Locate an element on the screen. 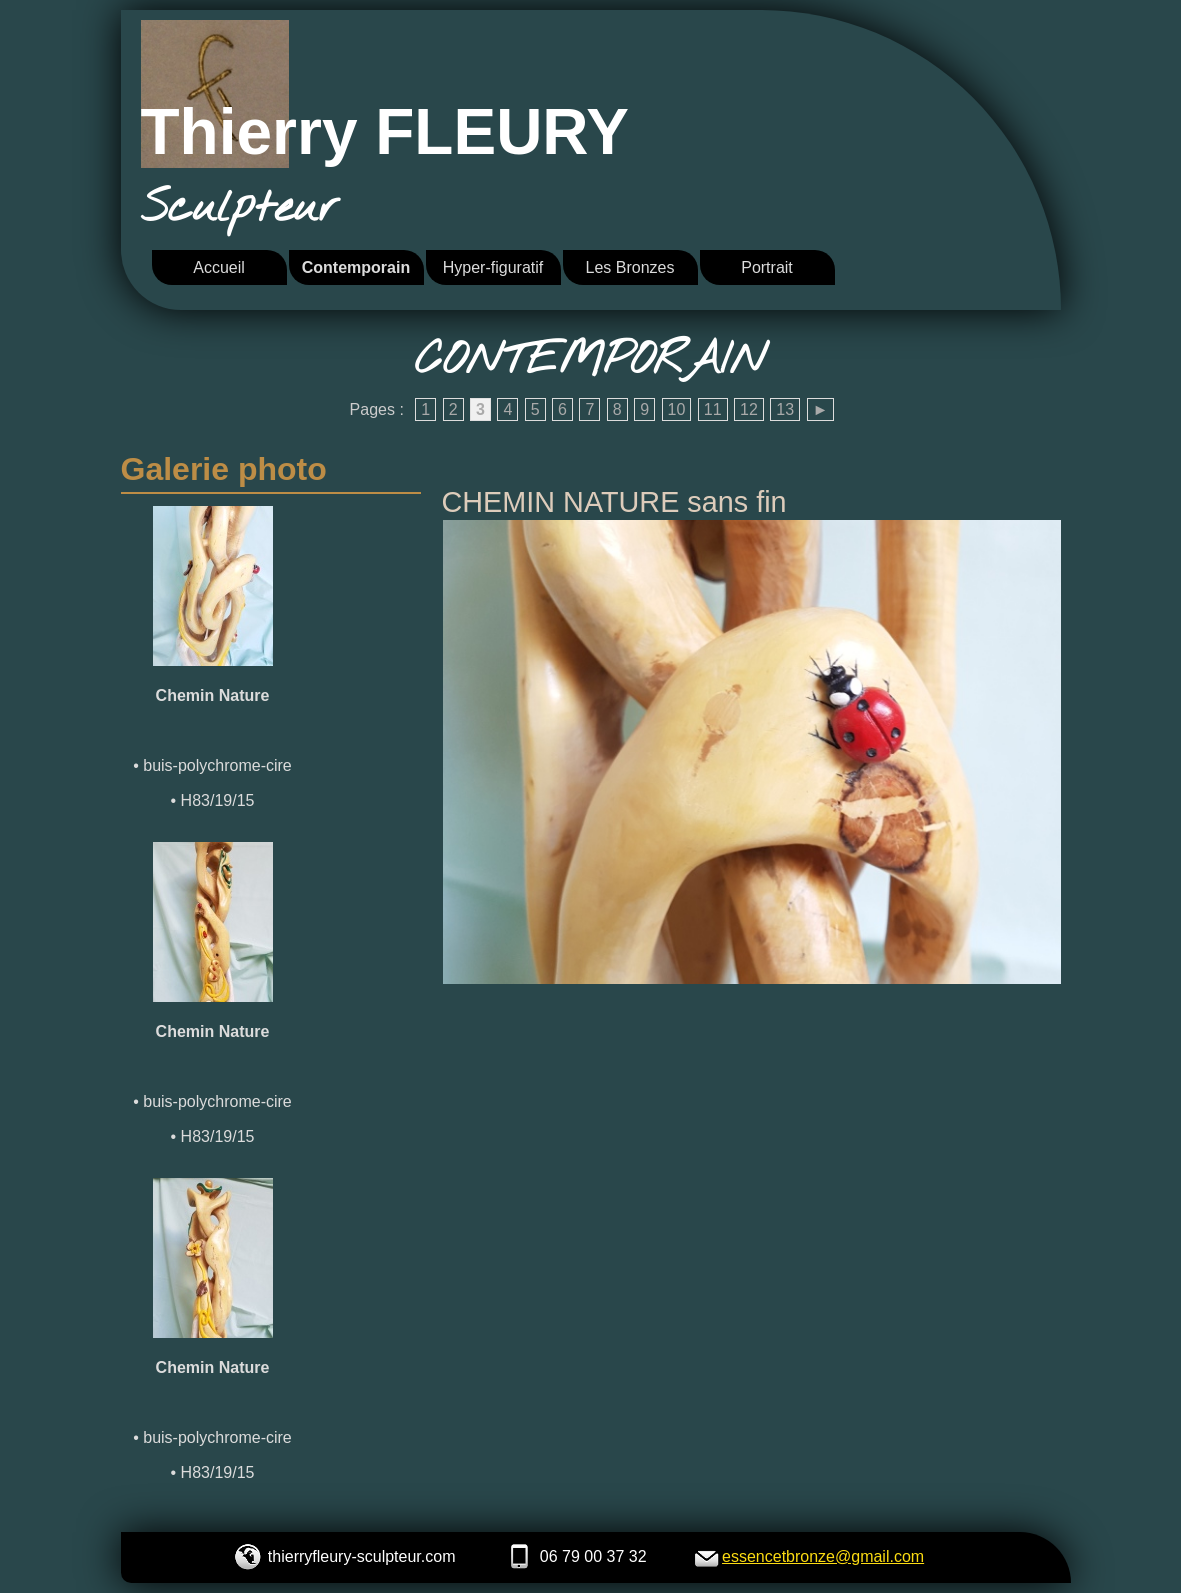 The image size is (1181, 1593). 12 is located at coordinates (749, 409).